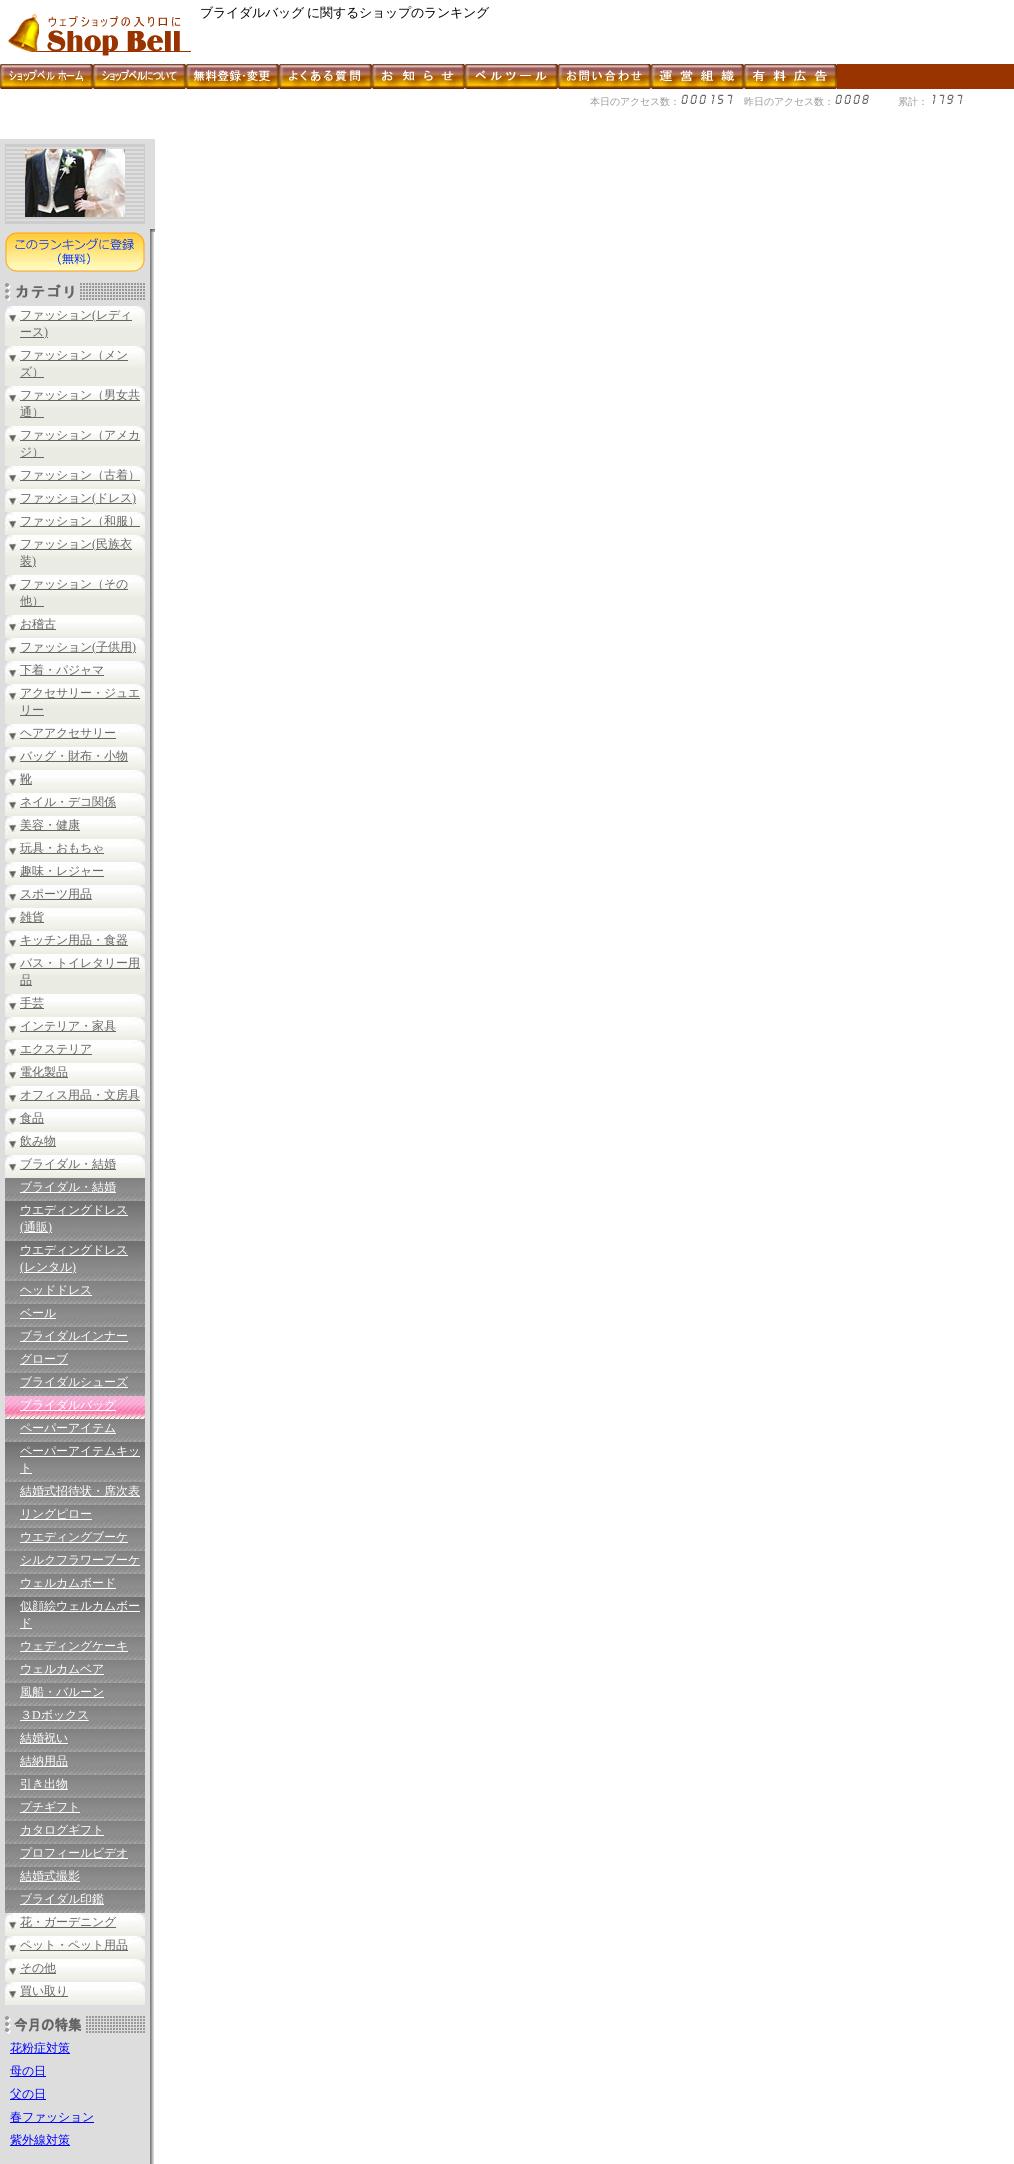 Image resolution: width=1014 pixels, height=2164 pixels. What do you see at coordinates (74, 1382) in the screenshot?
I see `ブライダルシューズ` at bounding box center [74, 1382].